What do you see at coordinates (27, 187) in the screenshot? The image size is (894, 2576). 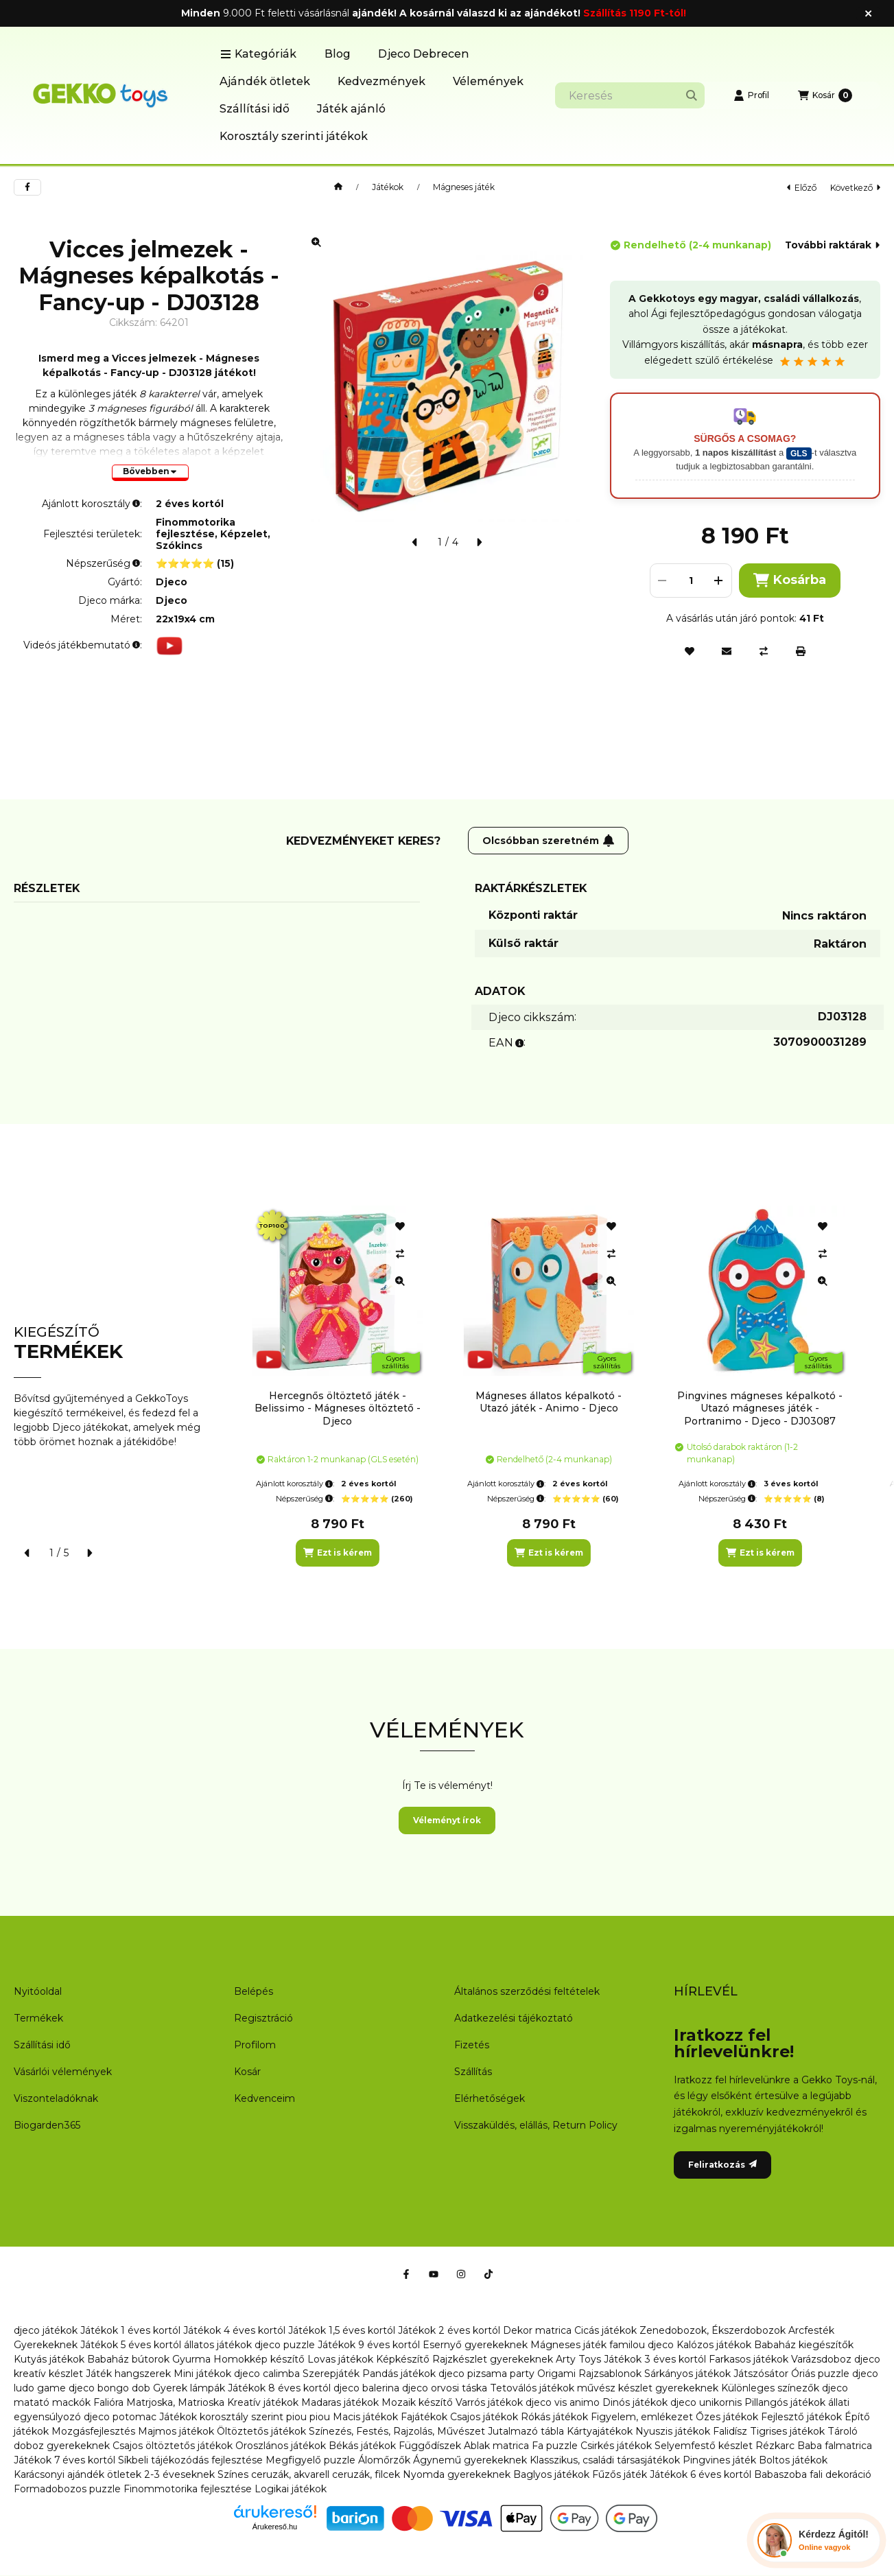 I see `[facebook]` at bounding box center [27, 187].